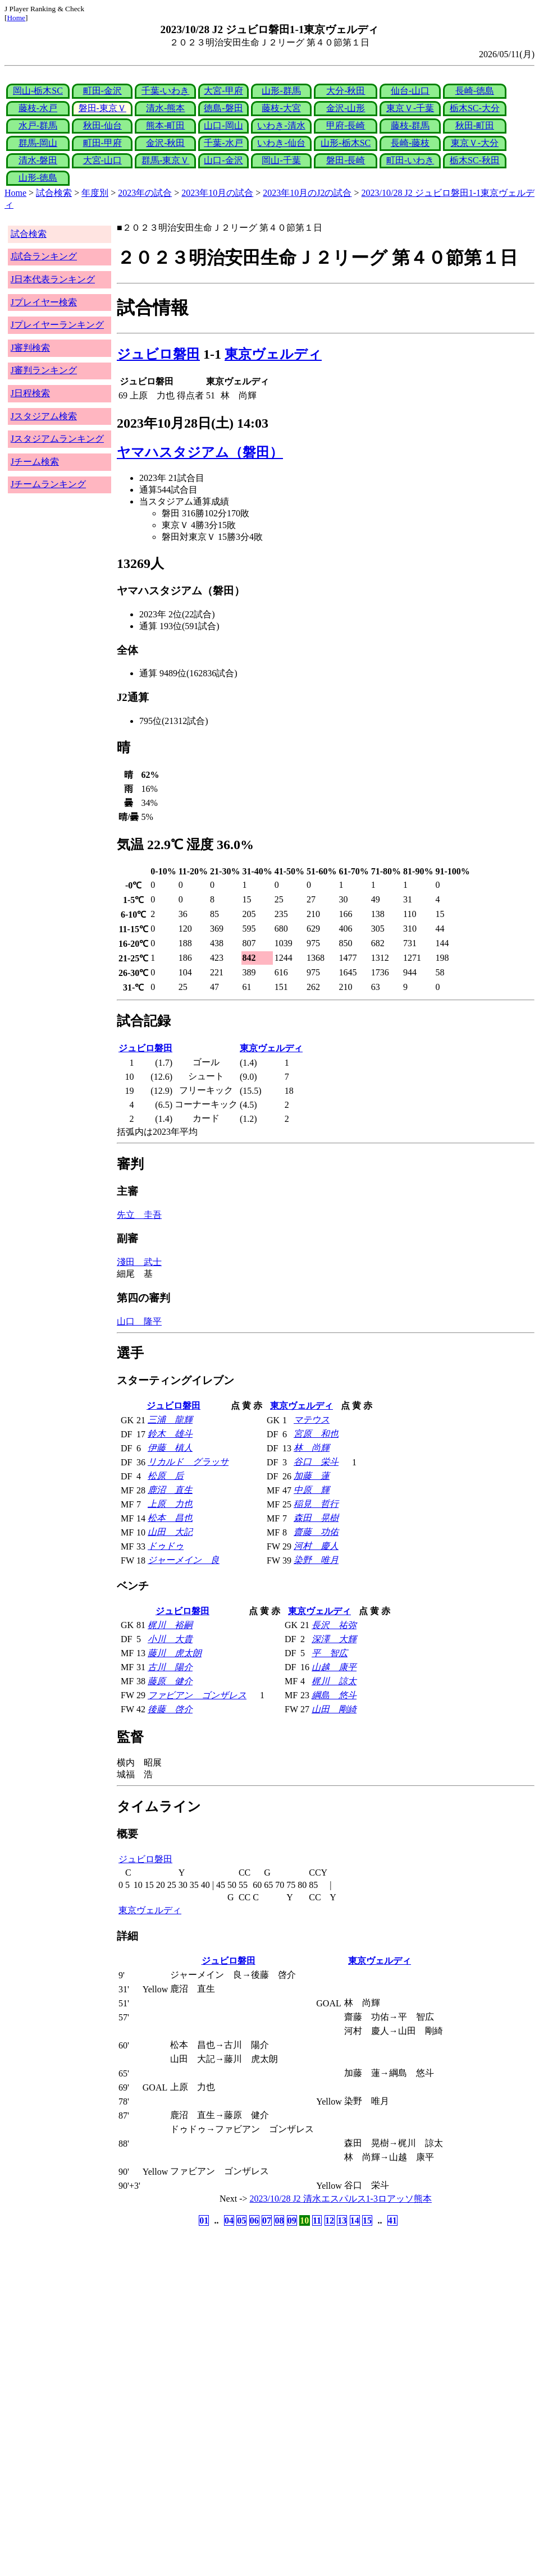  I want to click on J審判検索, so click(30, 347).